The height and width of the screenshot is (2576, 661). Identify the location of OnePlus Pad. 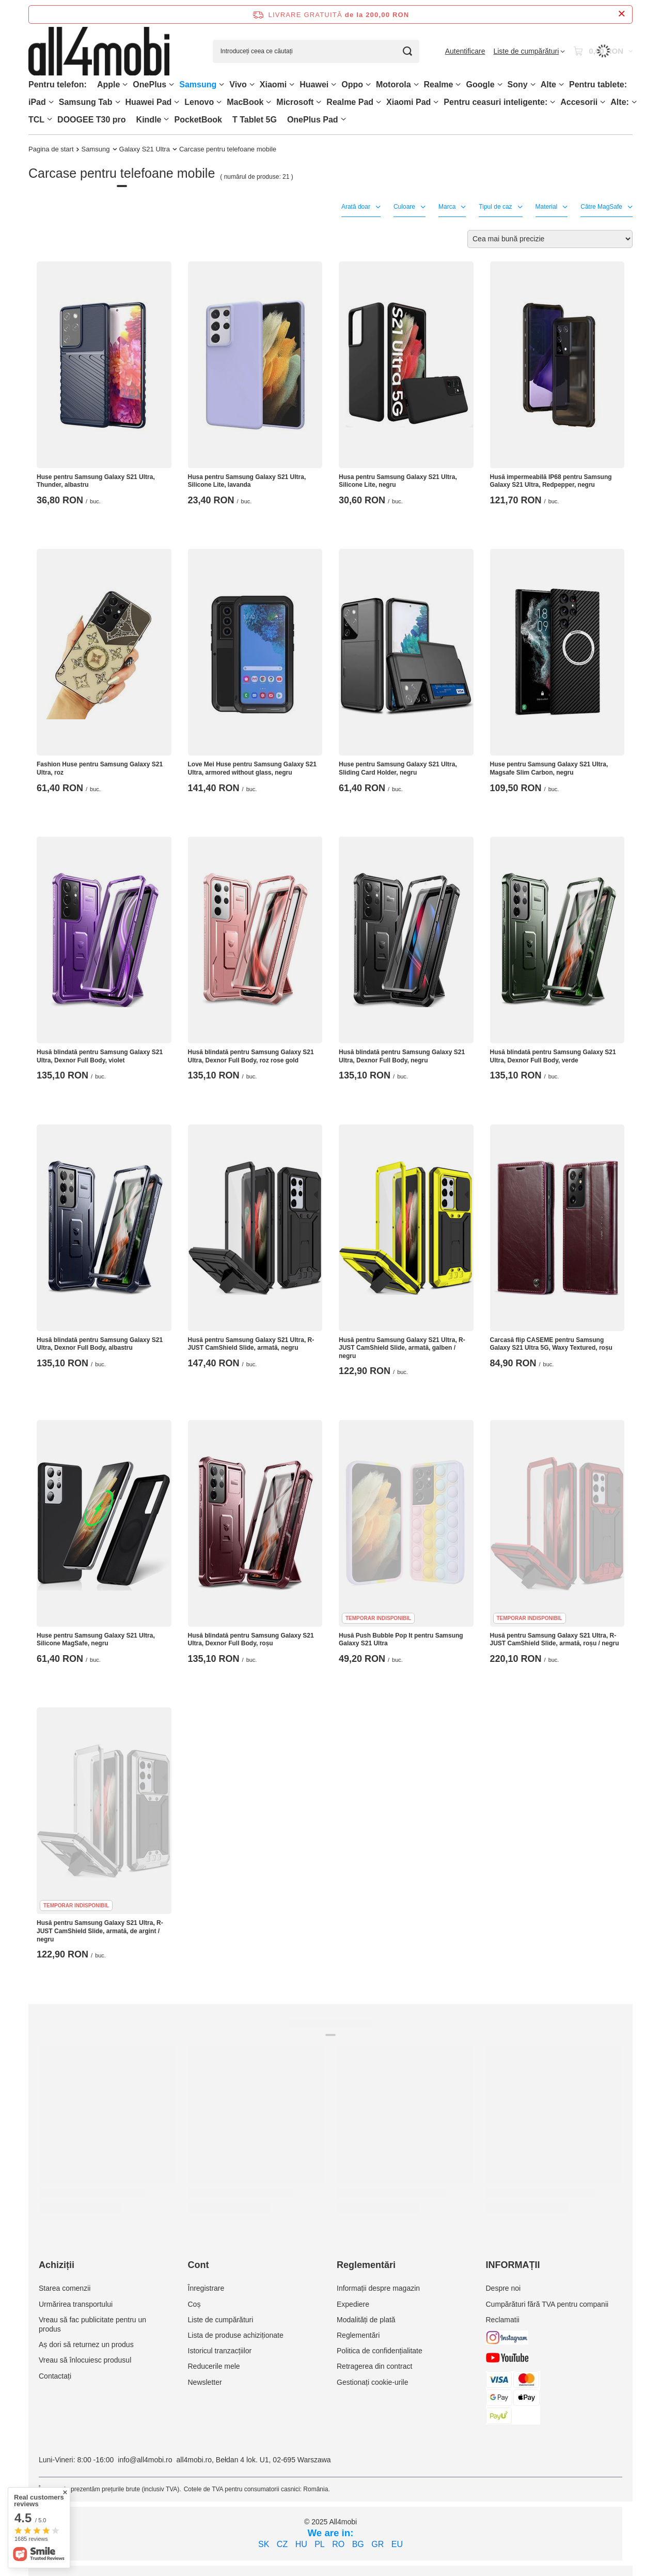
(312, 119).